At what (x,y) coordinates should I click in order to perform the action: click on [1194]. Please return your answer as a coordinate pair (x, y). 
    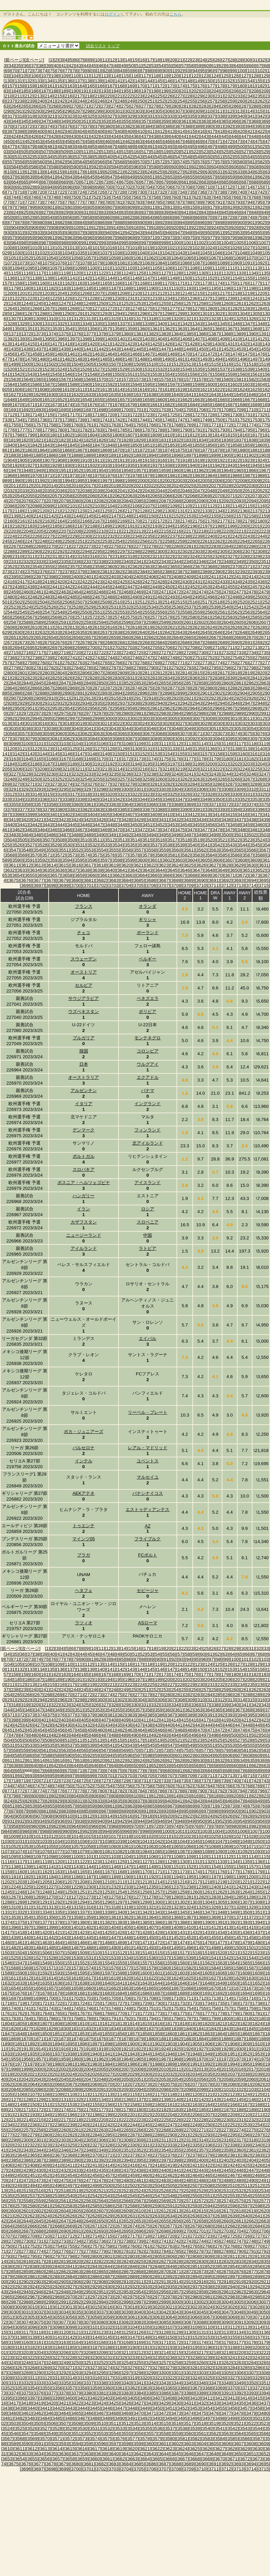
    Looking at the image, I should click on (201, 288).